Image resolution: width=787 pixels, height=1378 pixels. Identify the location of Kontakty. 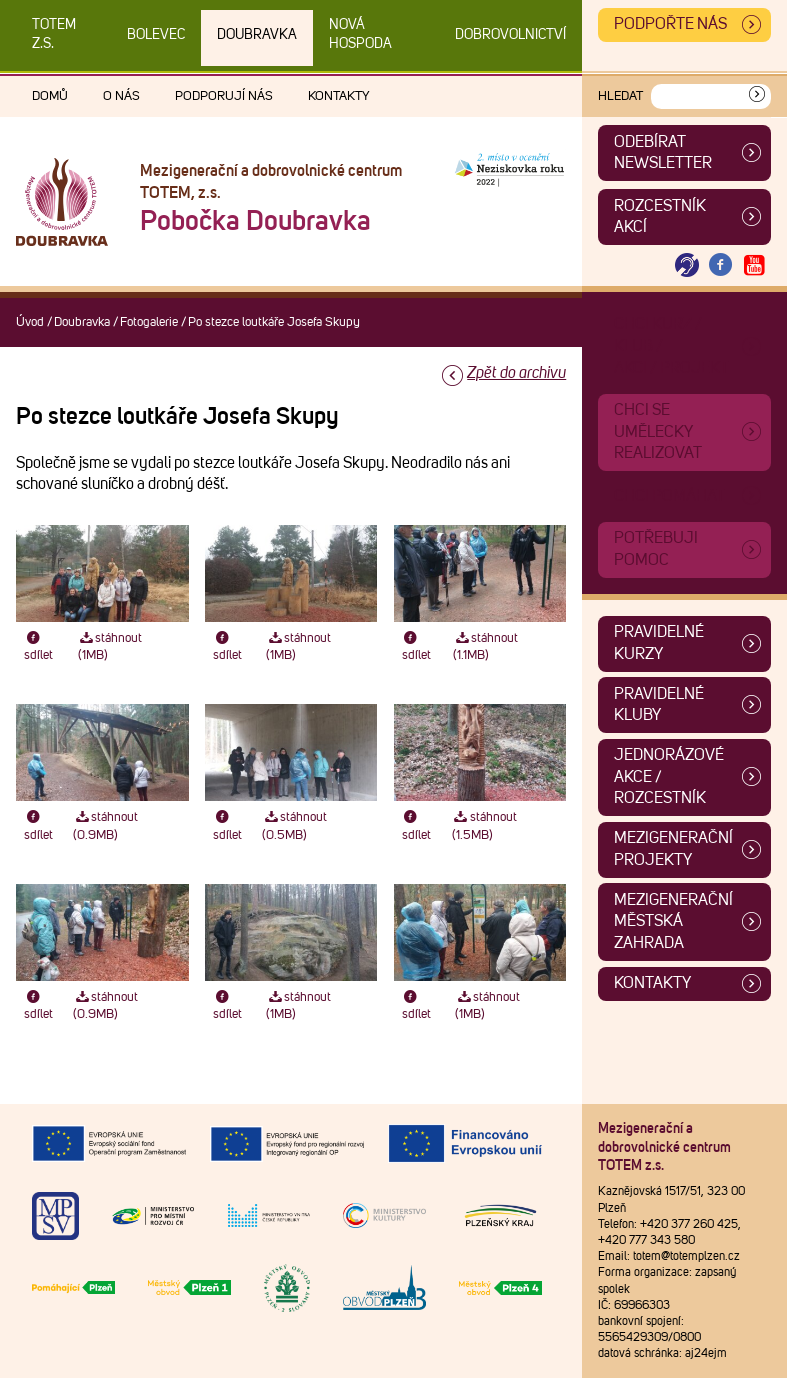
(339, 96).